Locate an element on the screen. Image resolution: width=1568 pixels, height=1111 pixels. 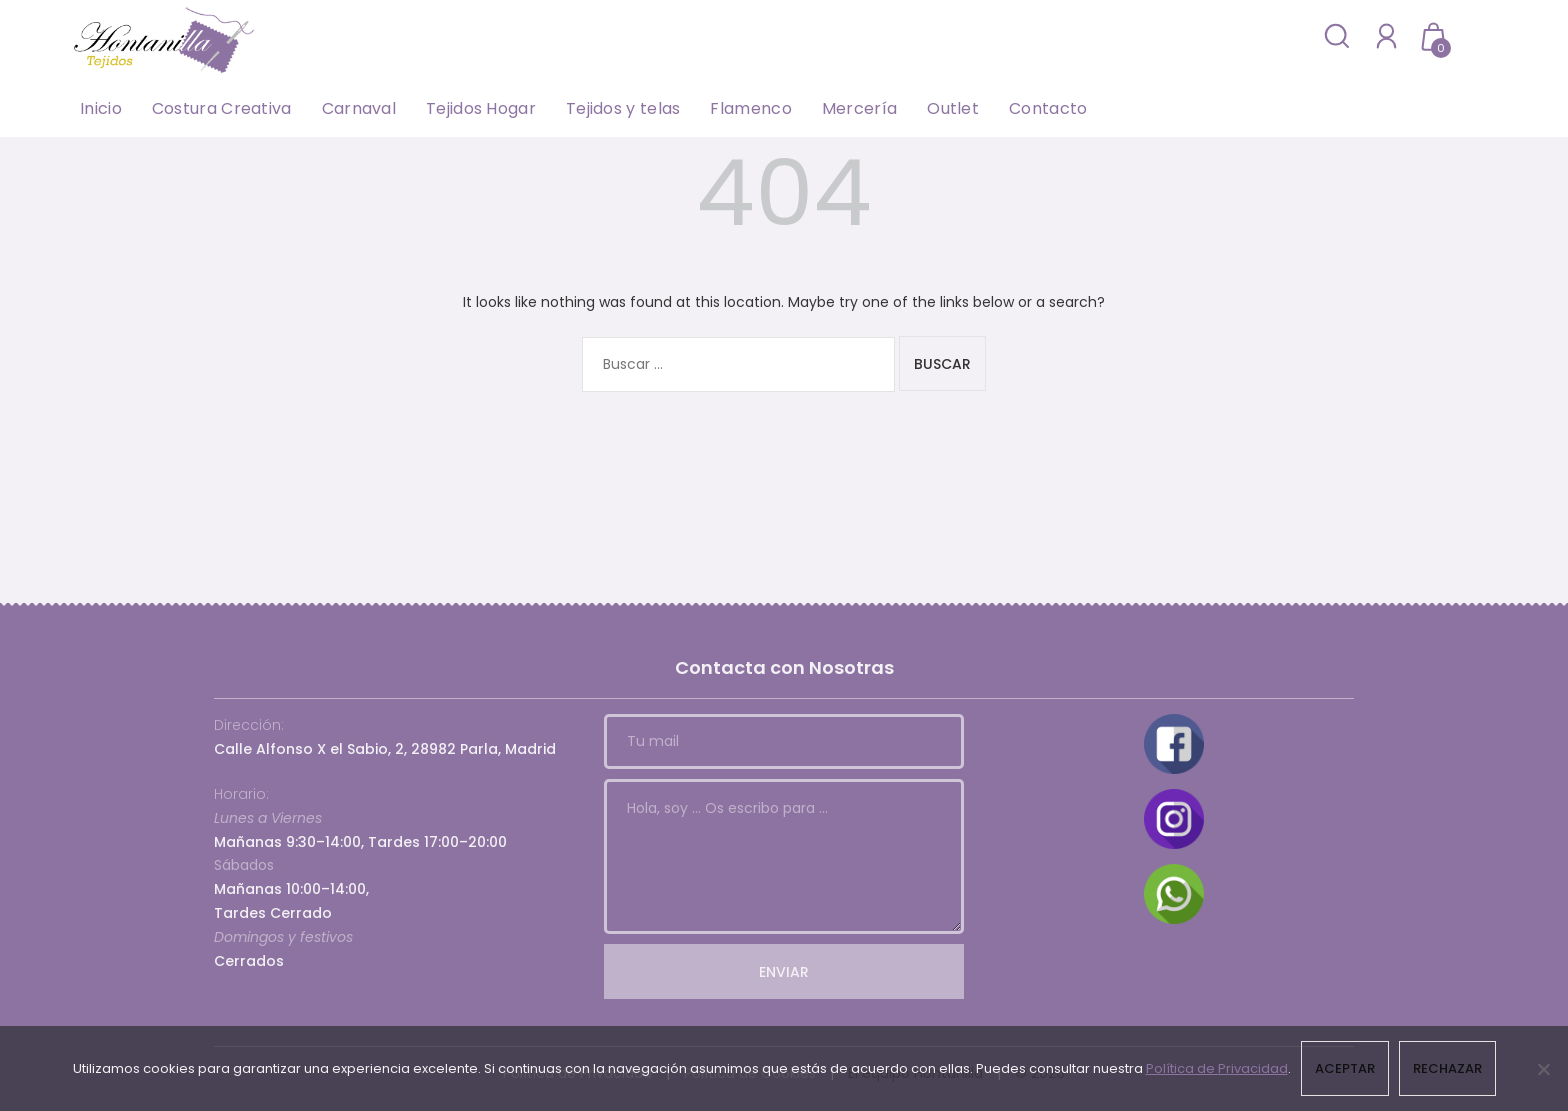
Carnaval is located at coordinates (359, 108).